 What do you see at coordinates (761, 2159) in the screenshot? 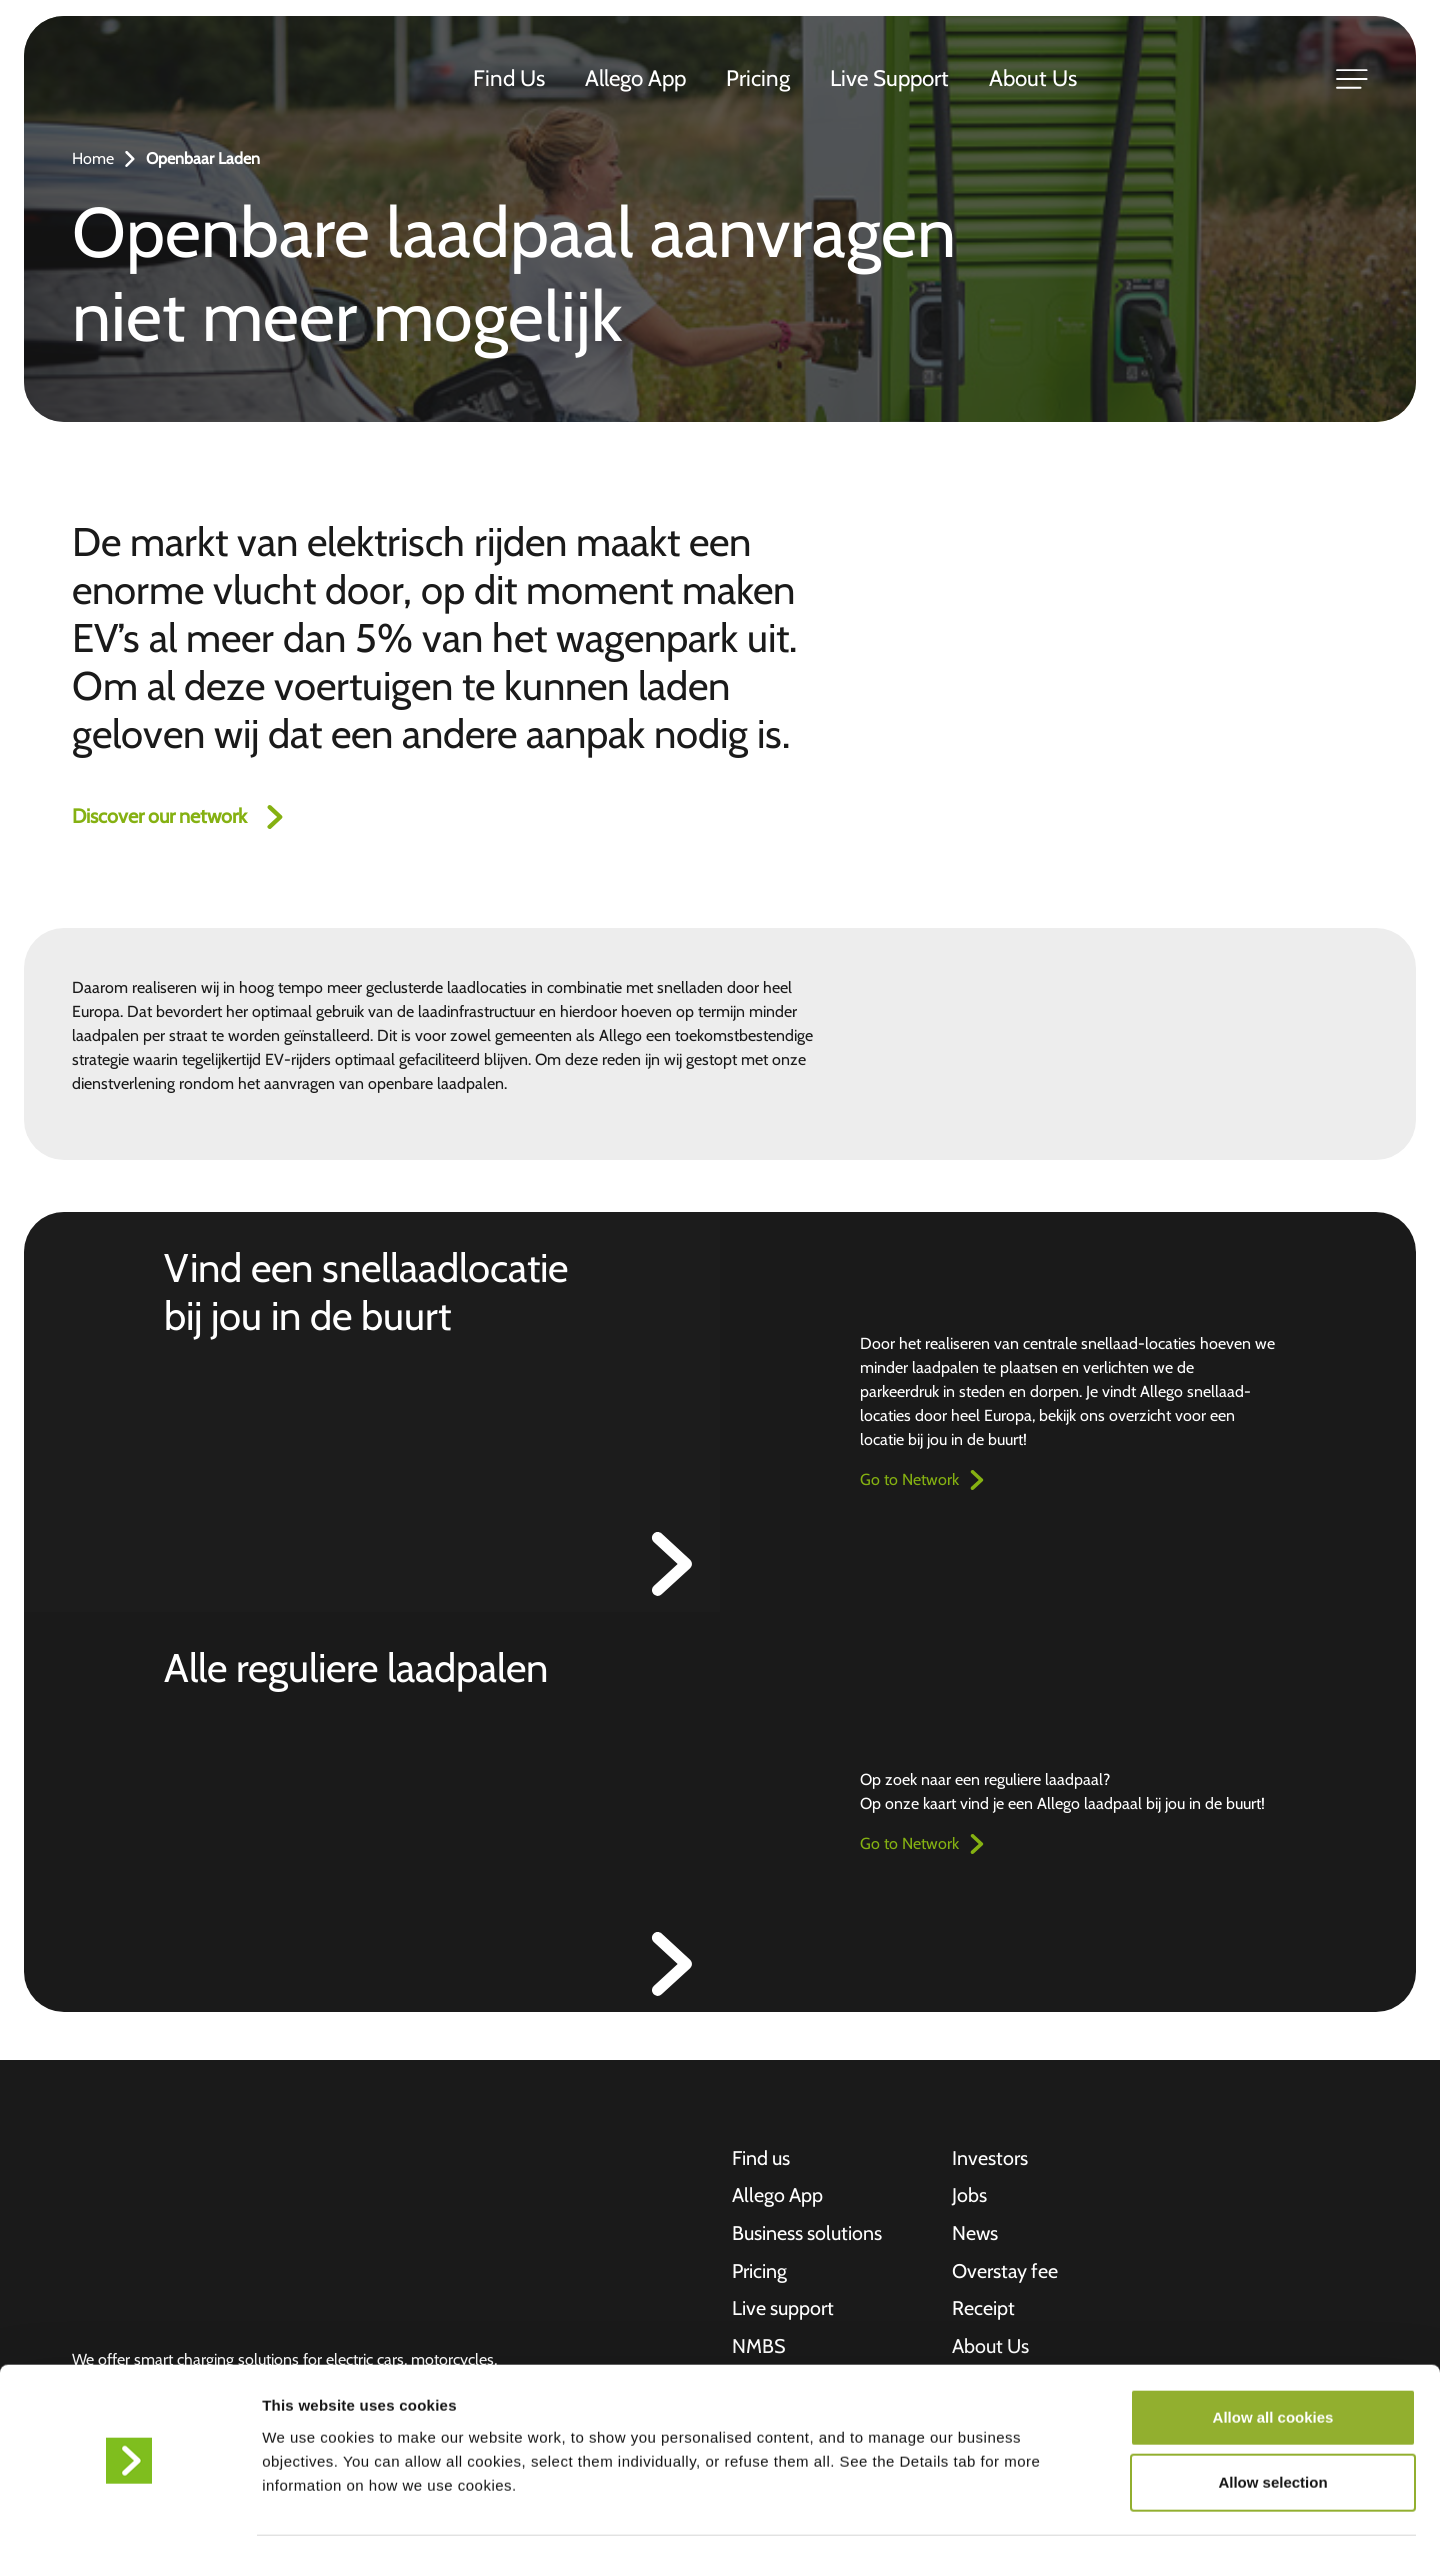
I see `Find us` at bounding box center [761, 2159].